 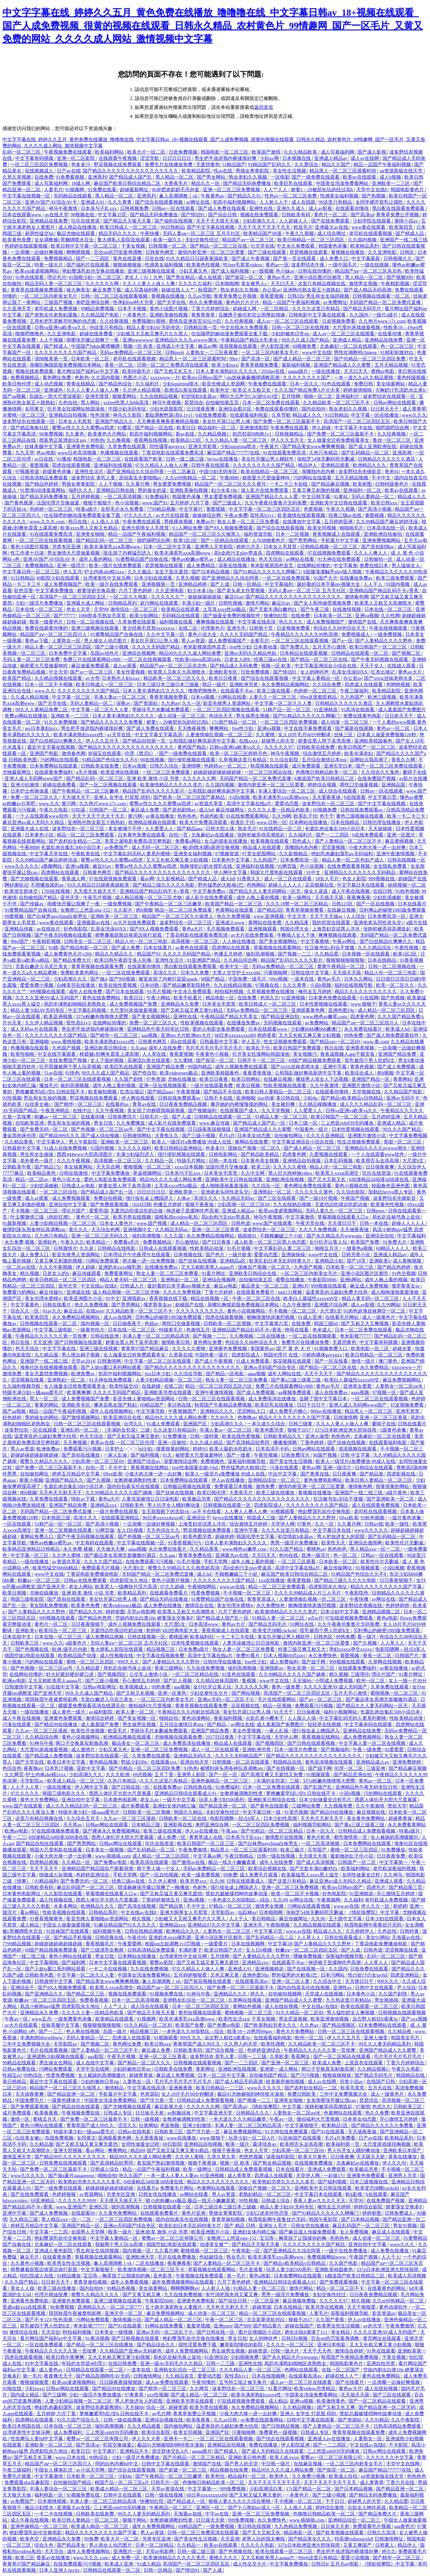 I want to click on 色综合色, so click(x=12, y=1768).